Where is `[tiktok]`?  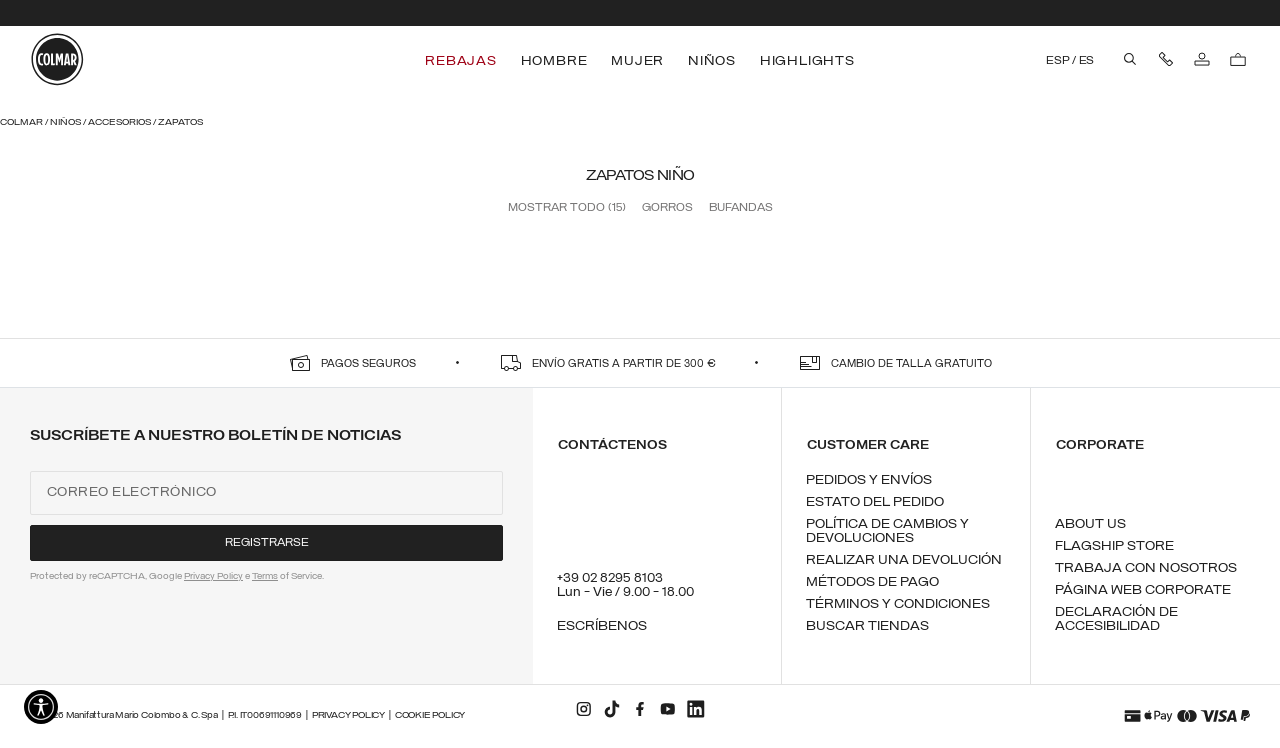
[tiktok] is located at coordinates (612, 709).